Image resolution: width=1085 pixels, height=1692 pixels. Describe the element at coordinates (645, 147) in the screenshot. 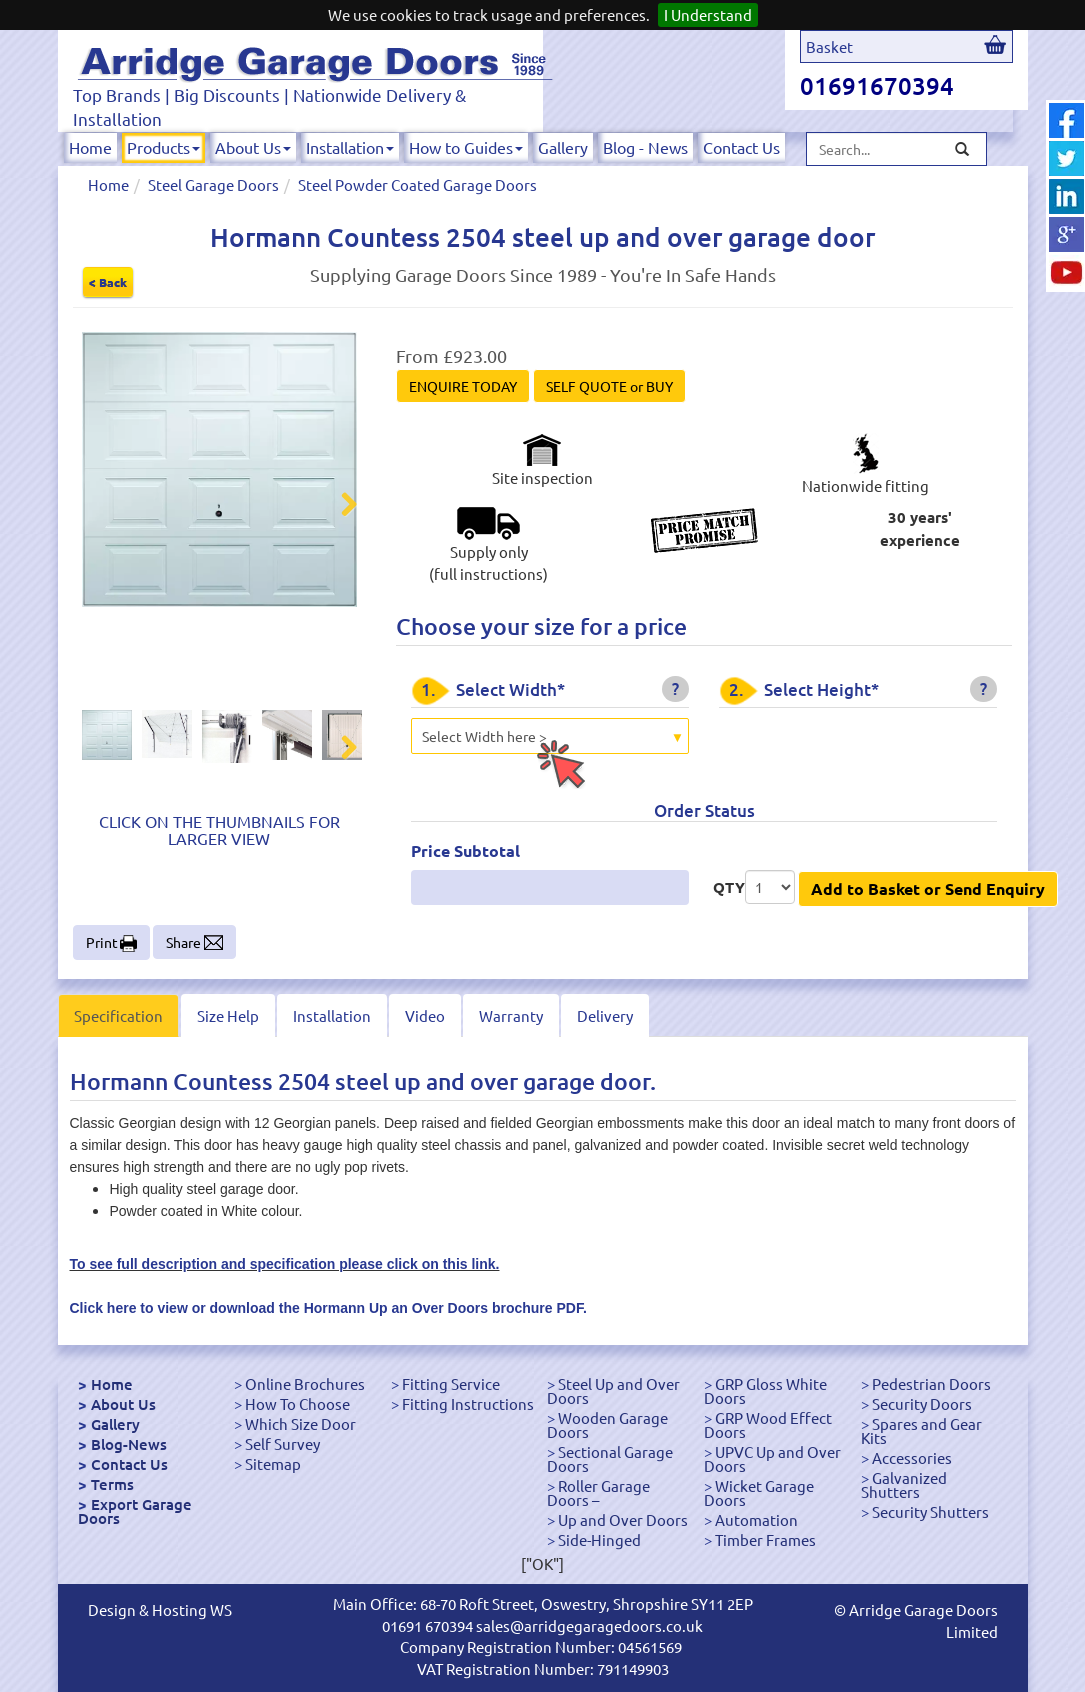

I see `Blog - News` at that location.